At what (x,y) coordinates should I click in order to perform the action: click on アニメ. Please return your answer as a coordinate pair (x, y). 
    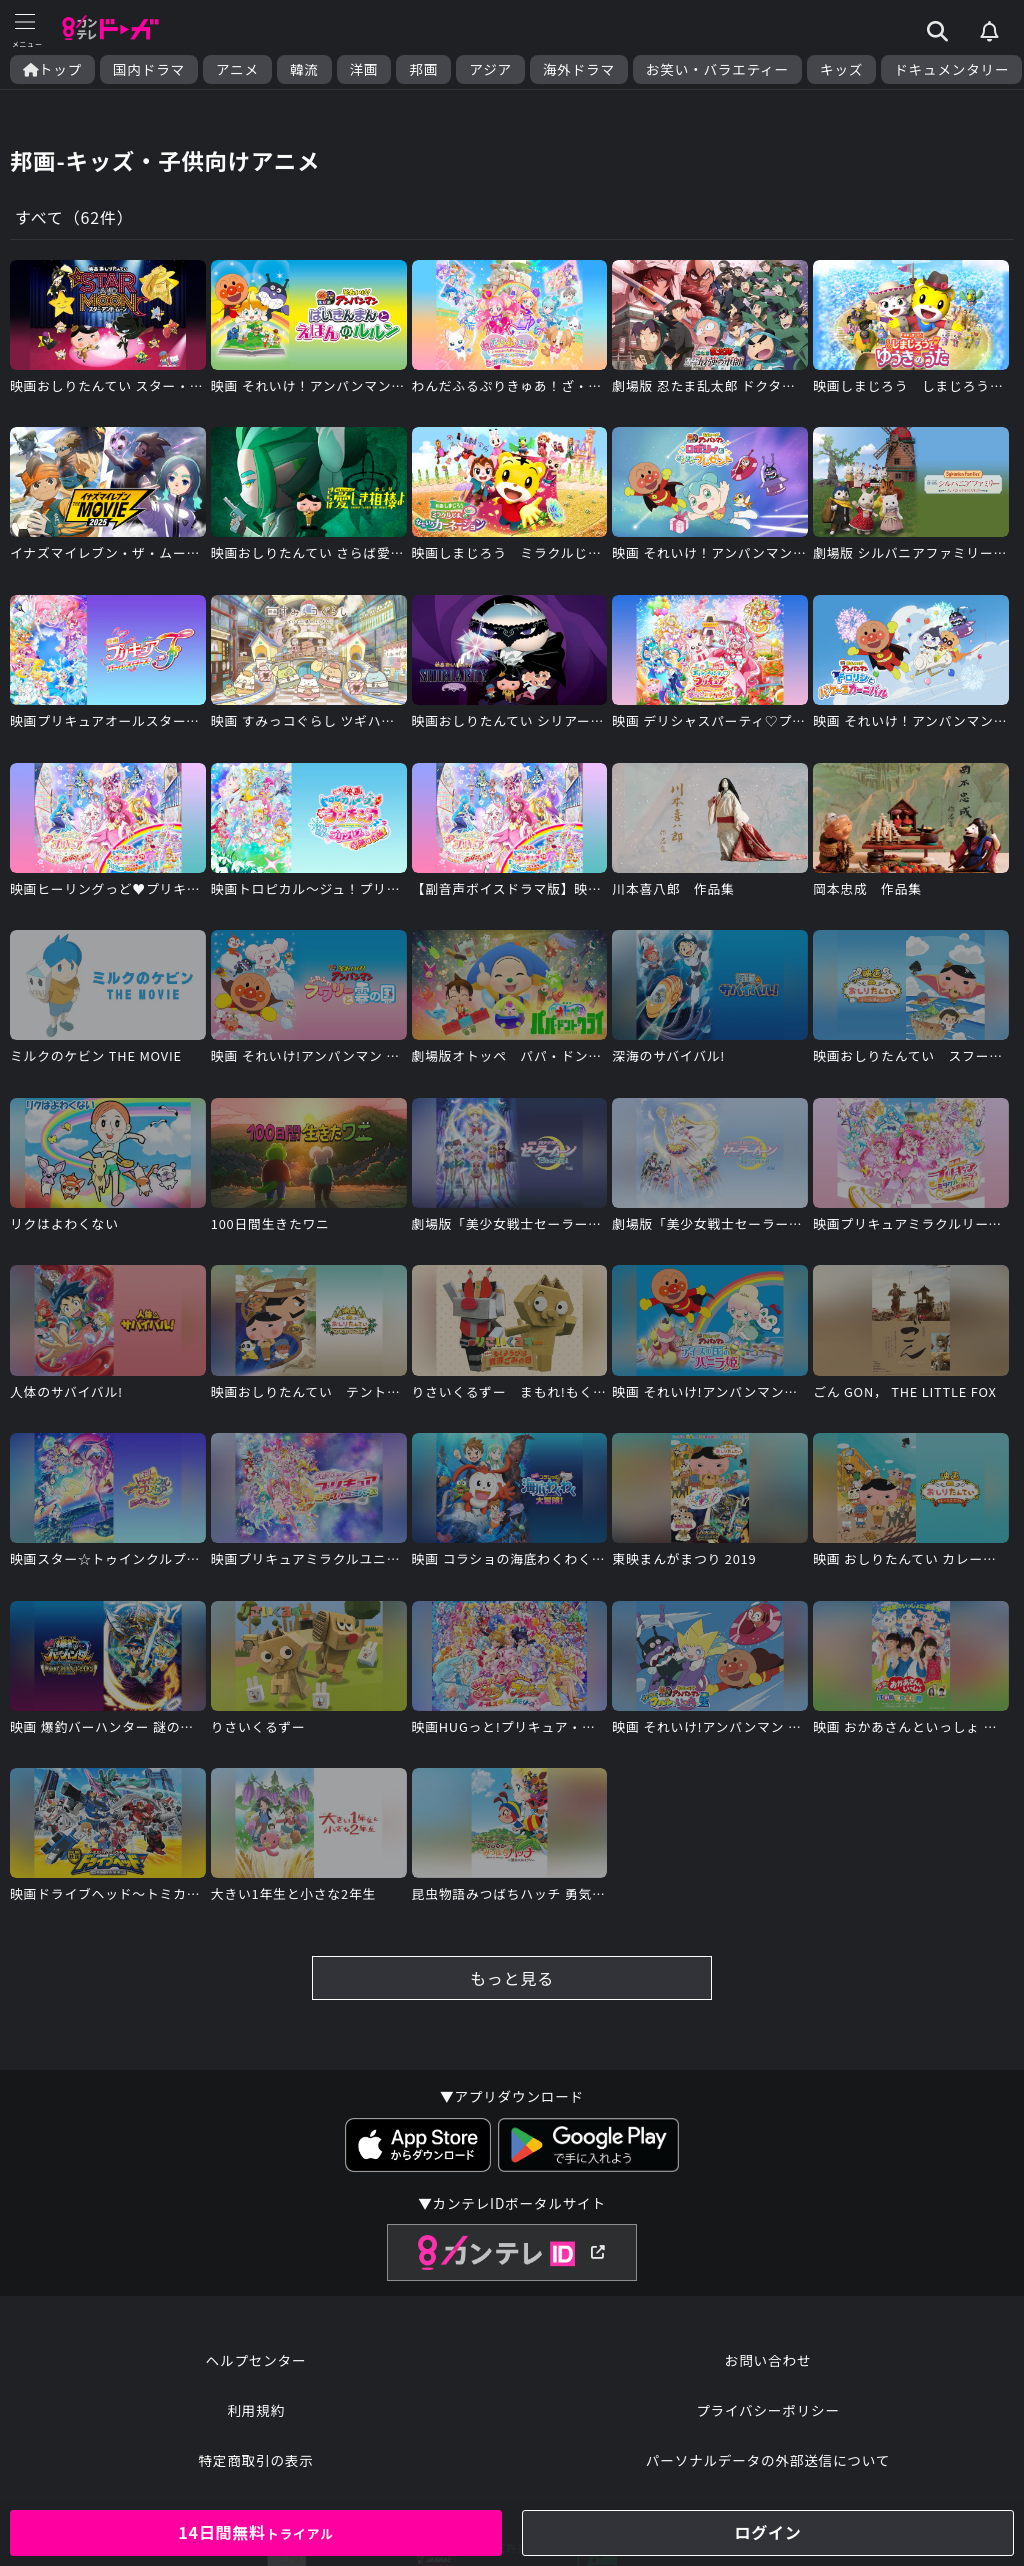
    Looking at the image, I should click on (237, 69).